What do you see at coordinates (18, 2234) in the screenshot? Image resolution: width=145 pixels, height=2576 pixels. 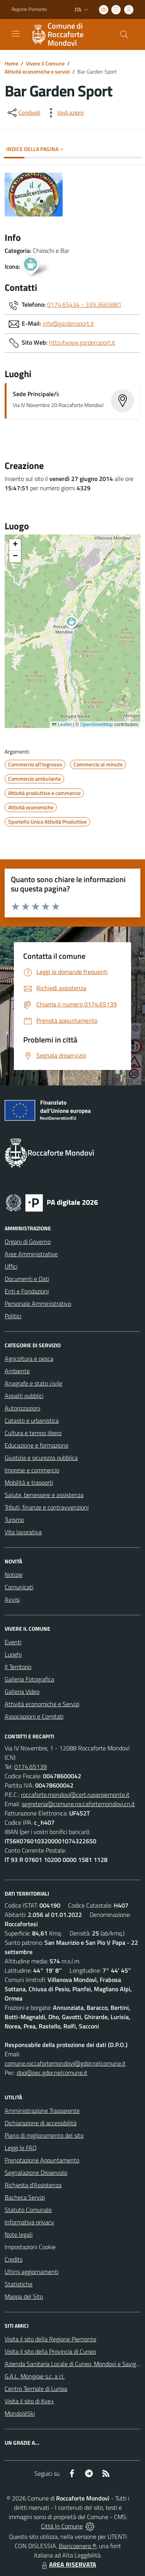 I see `Note legali` at bounding box center [18, 2234].